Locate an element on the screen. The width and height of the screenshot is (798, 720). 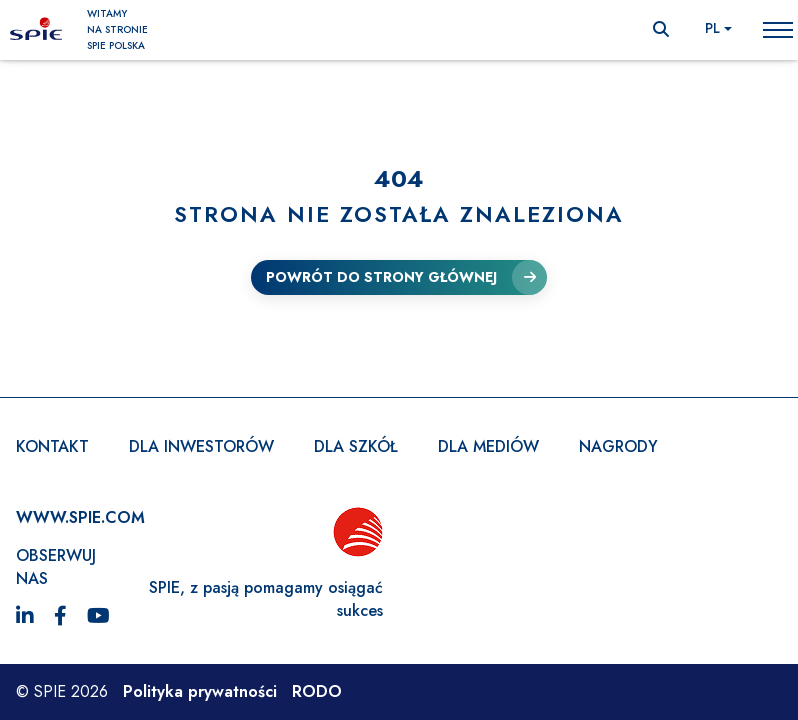
Toggle main menu visibility [menu-opener] is located at coordinates (778, 29).